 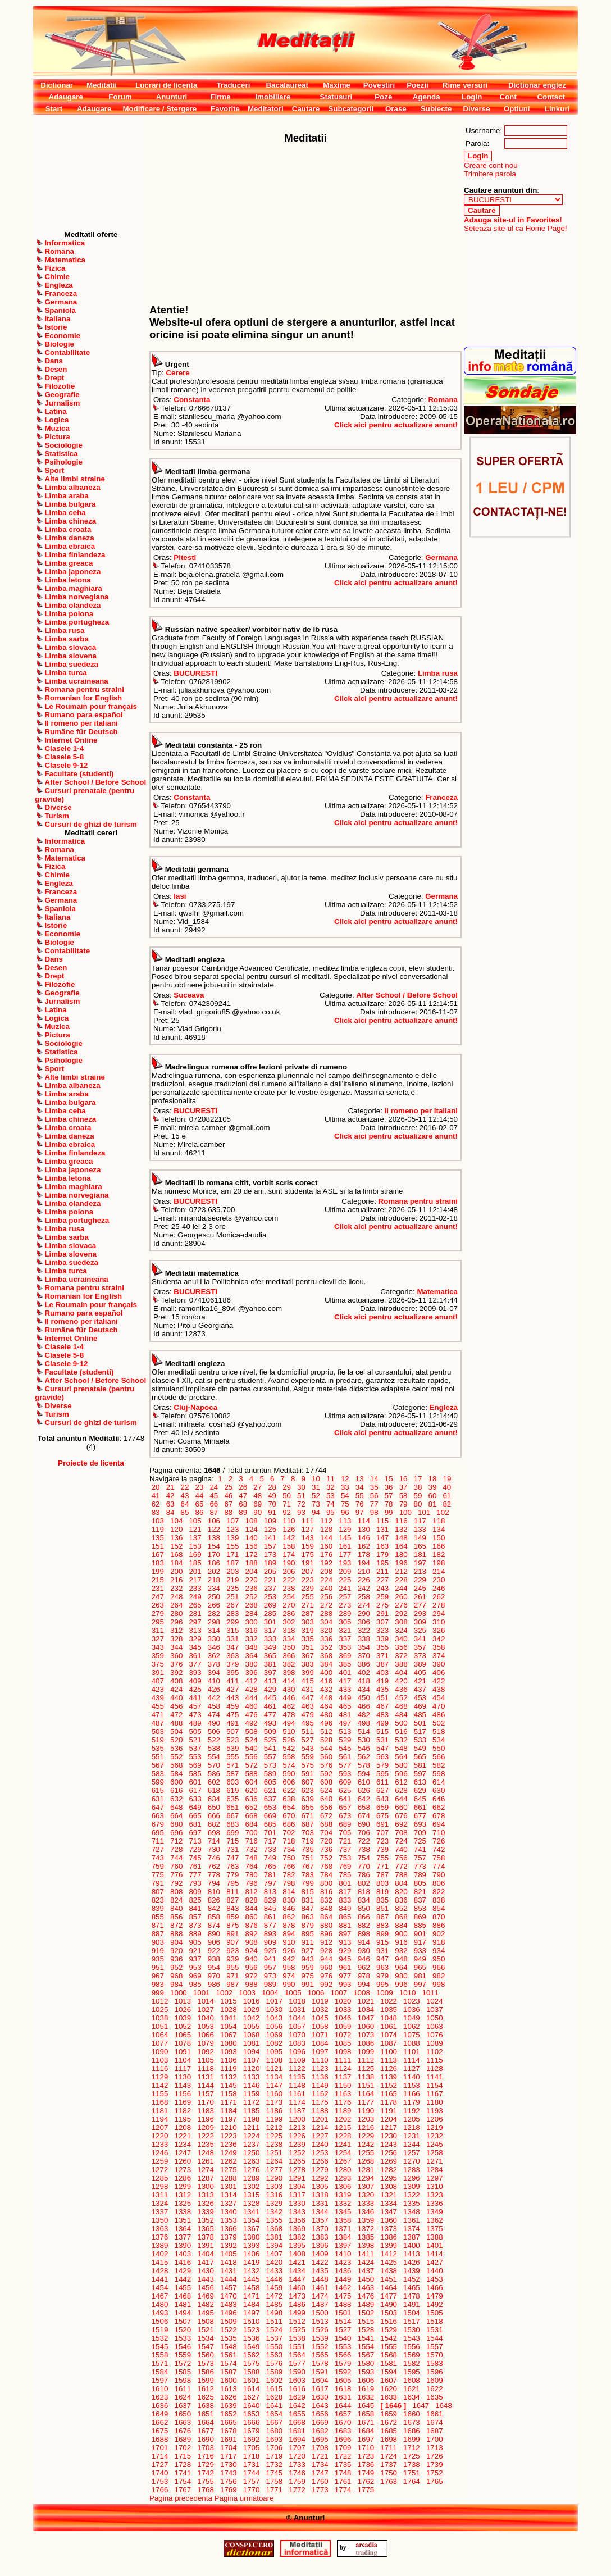 What do you see at coordinates (307, 1933) in the screenshot?
I see `895` at bounding box center [307, 1933].